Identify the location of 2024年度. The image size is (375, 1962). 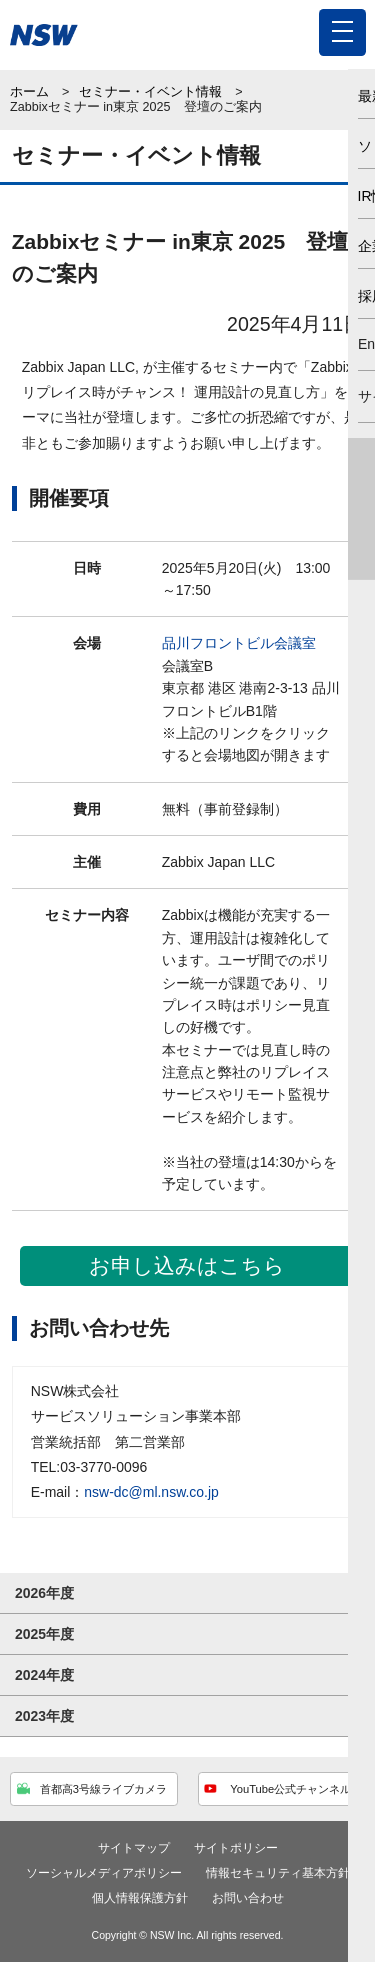
(44, 1675).